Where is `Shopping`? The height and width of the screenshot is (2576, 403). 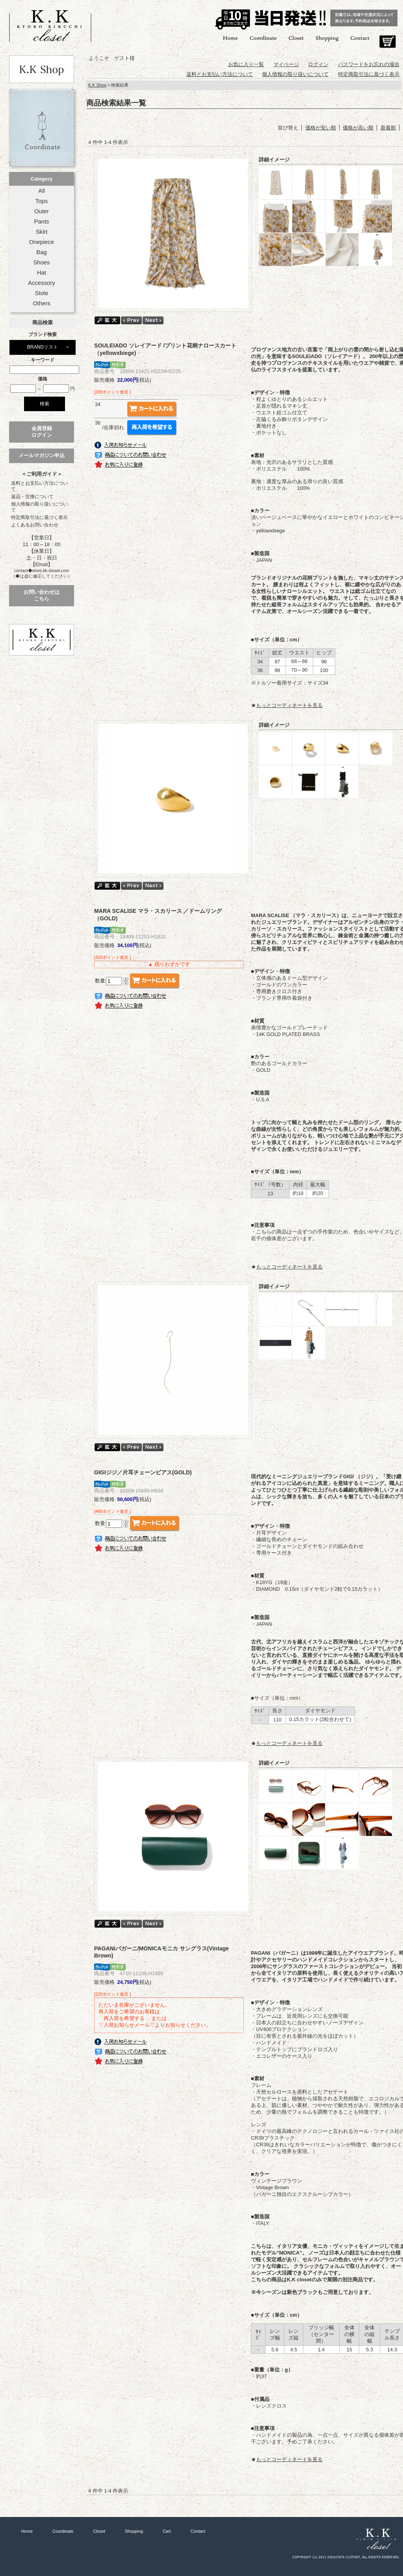 Shopping is located at coordinates (327, 37).